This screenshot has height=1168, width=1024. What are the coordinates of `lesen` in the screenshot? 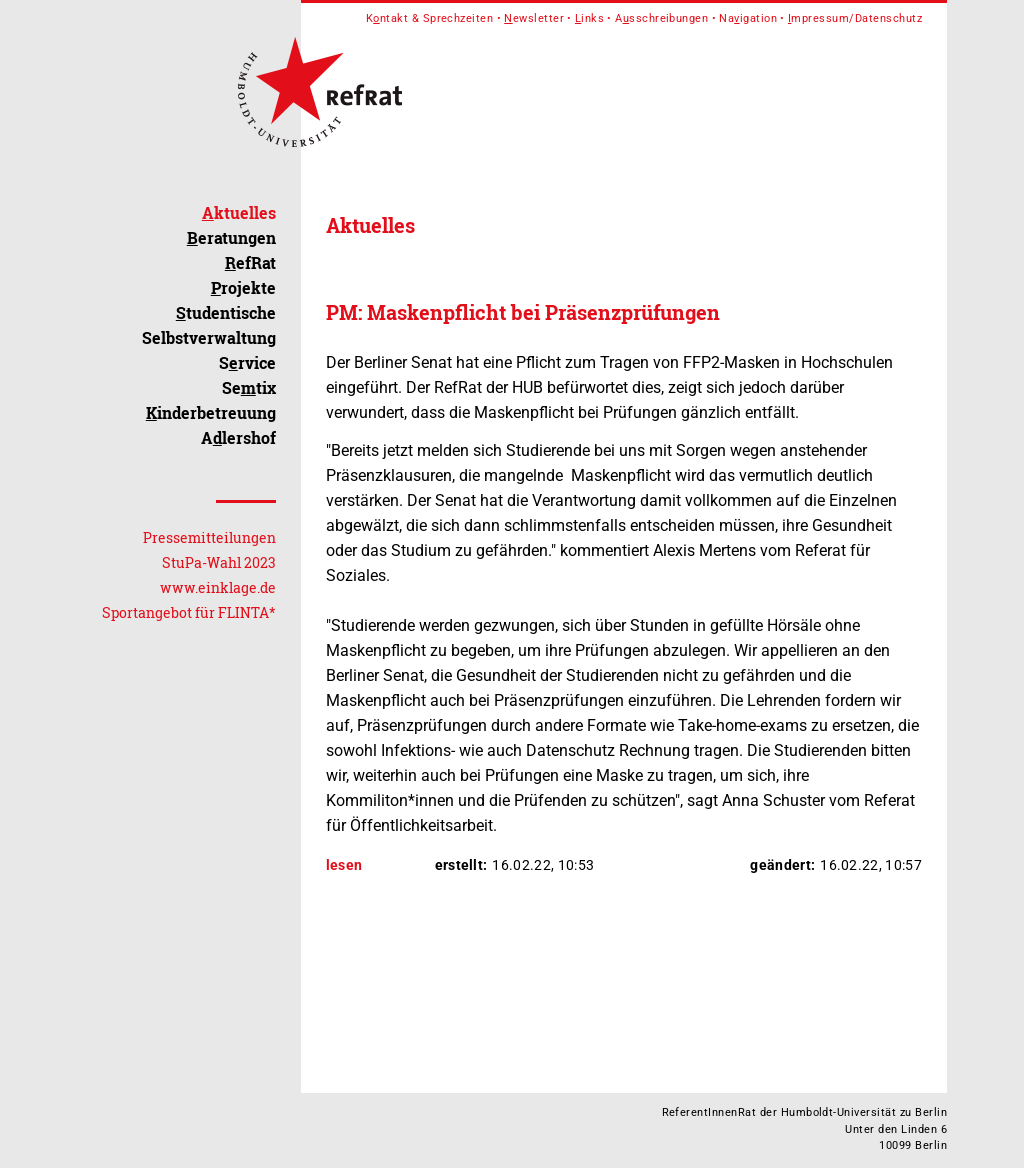 It's located at (344, 865).